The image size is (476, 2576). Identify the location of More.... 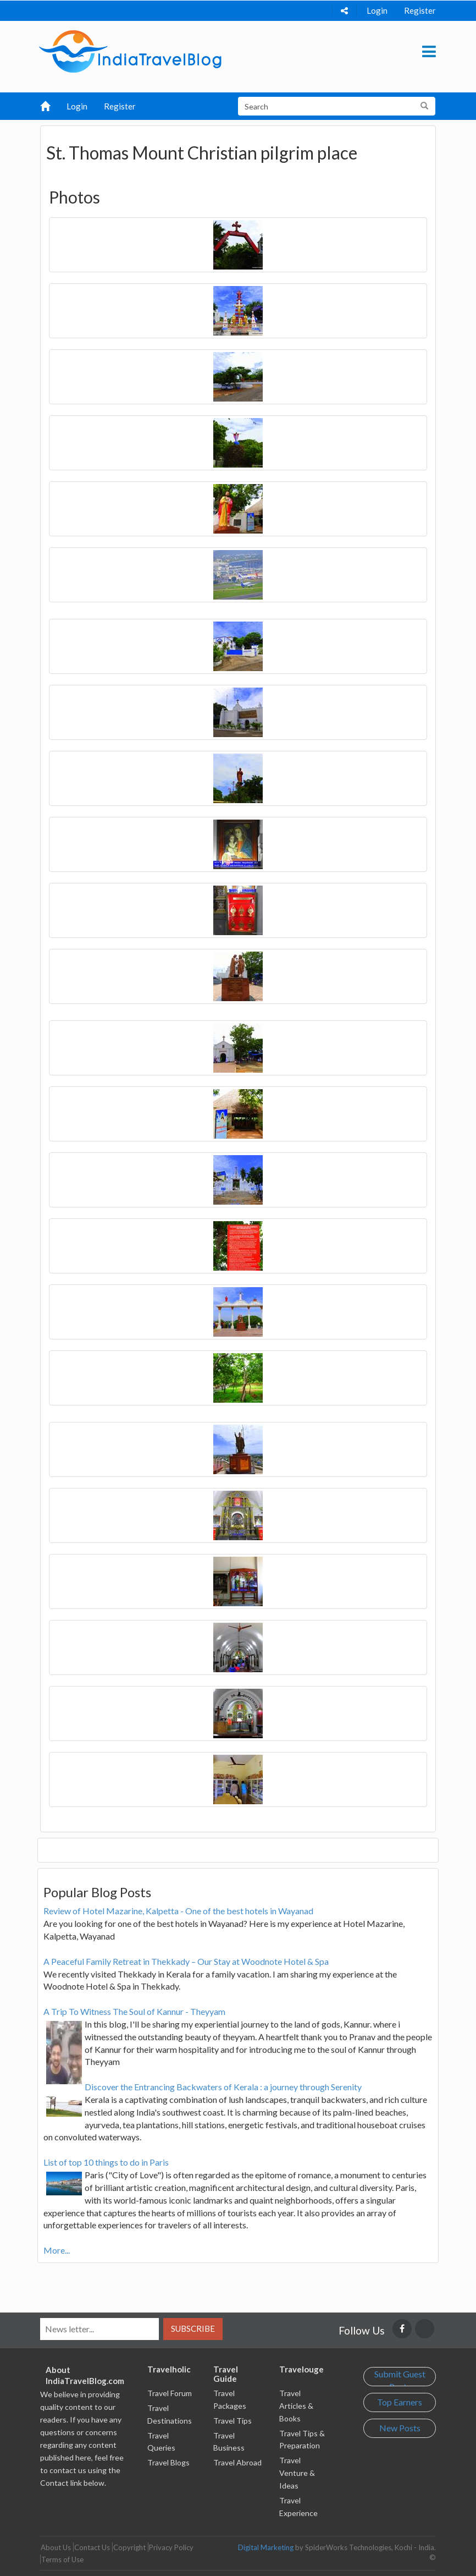
(56, 2250).